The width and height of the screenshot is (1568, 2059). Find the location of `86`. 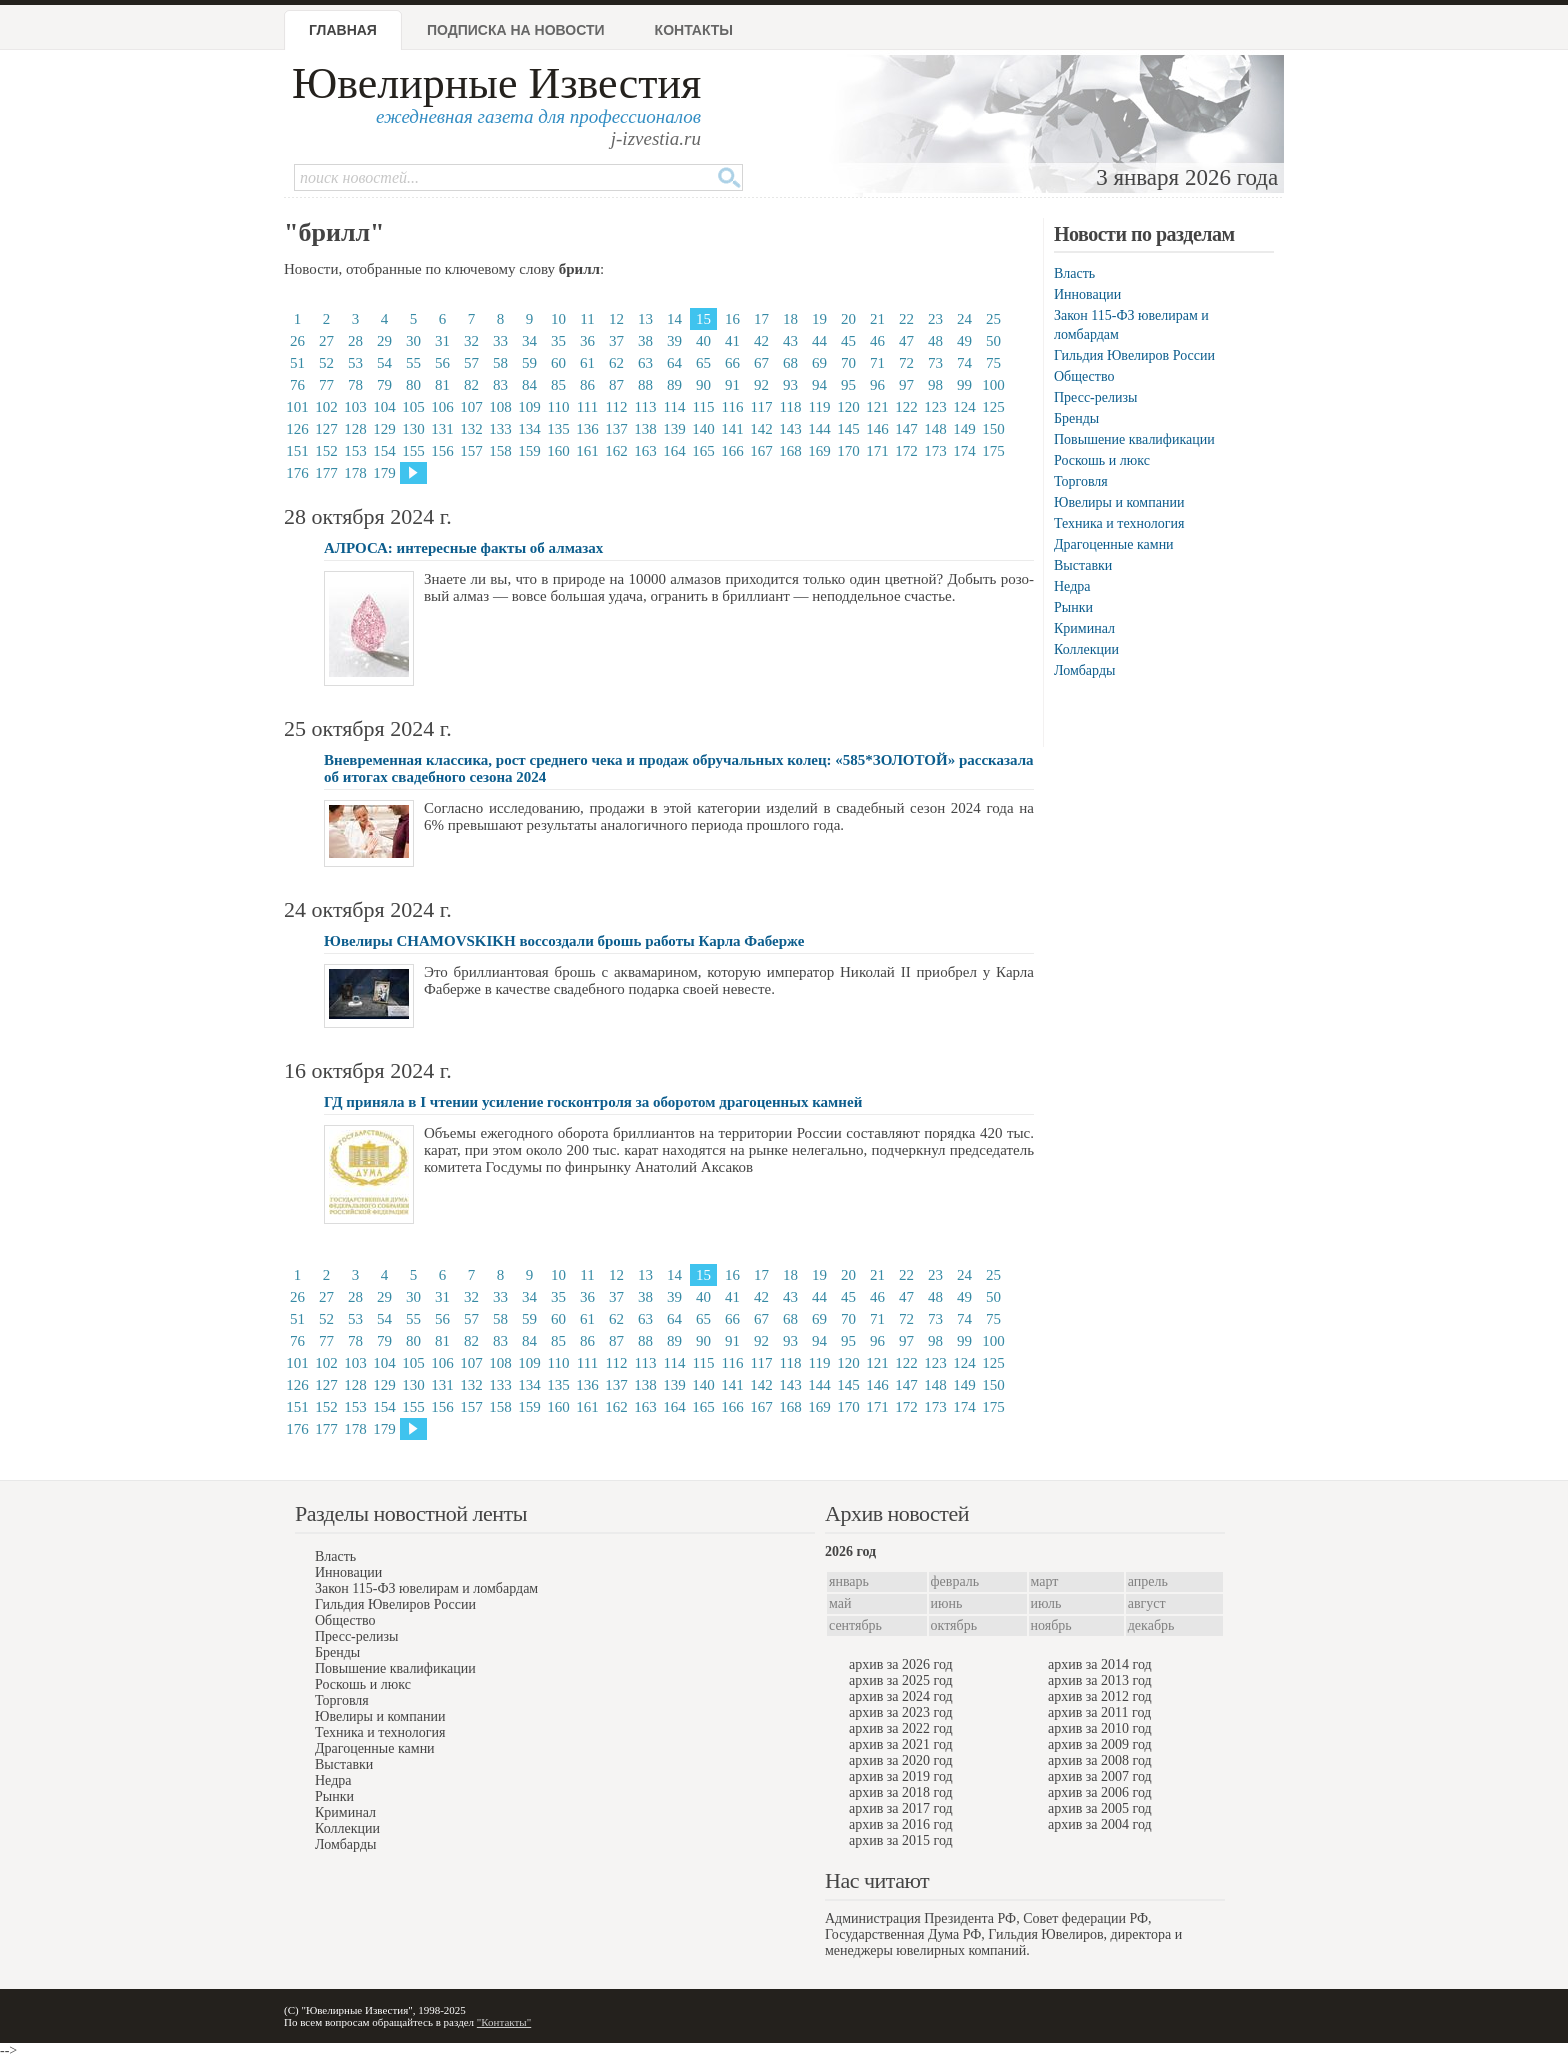

86 is located at coordinates (587, 385).